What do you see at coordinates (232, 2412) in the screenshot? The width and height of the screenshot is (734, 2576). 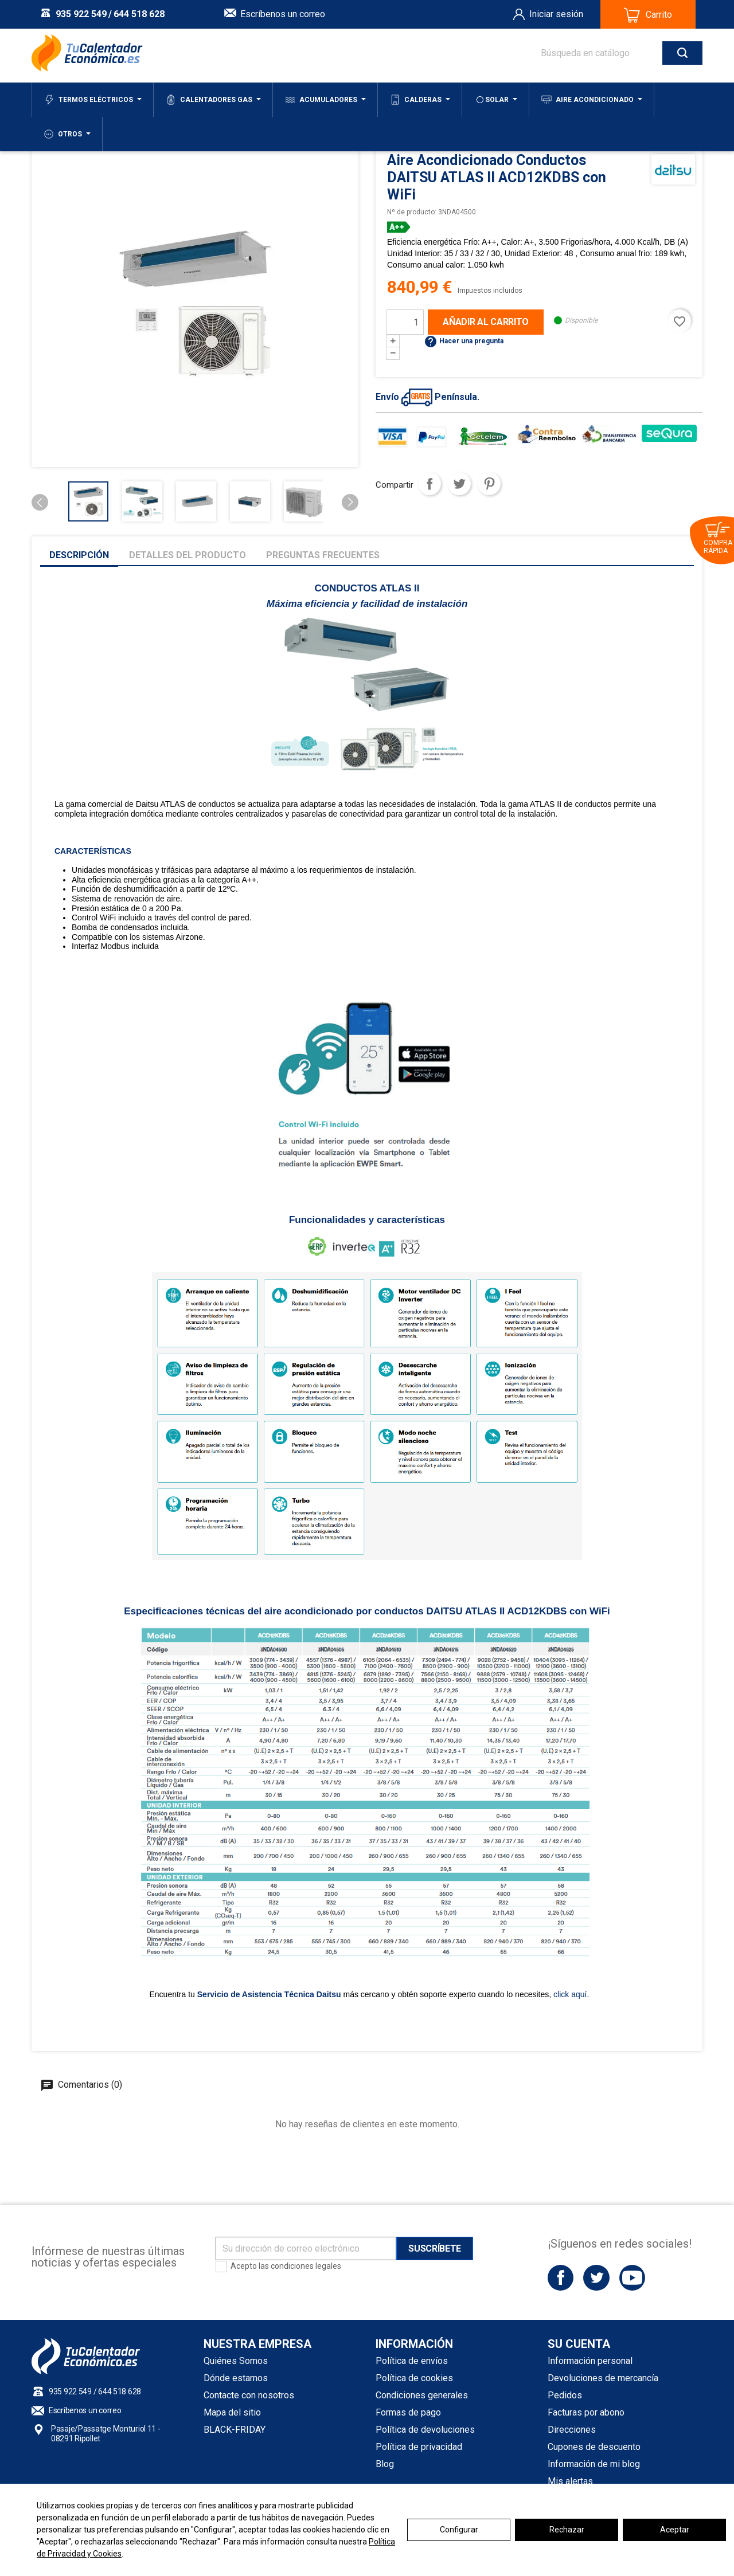 I see `Mapa del sitio` at bounding box center [232, 2412].